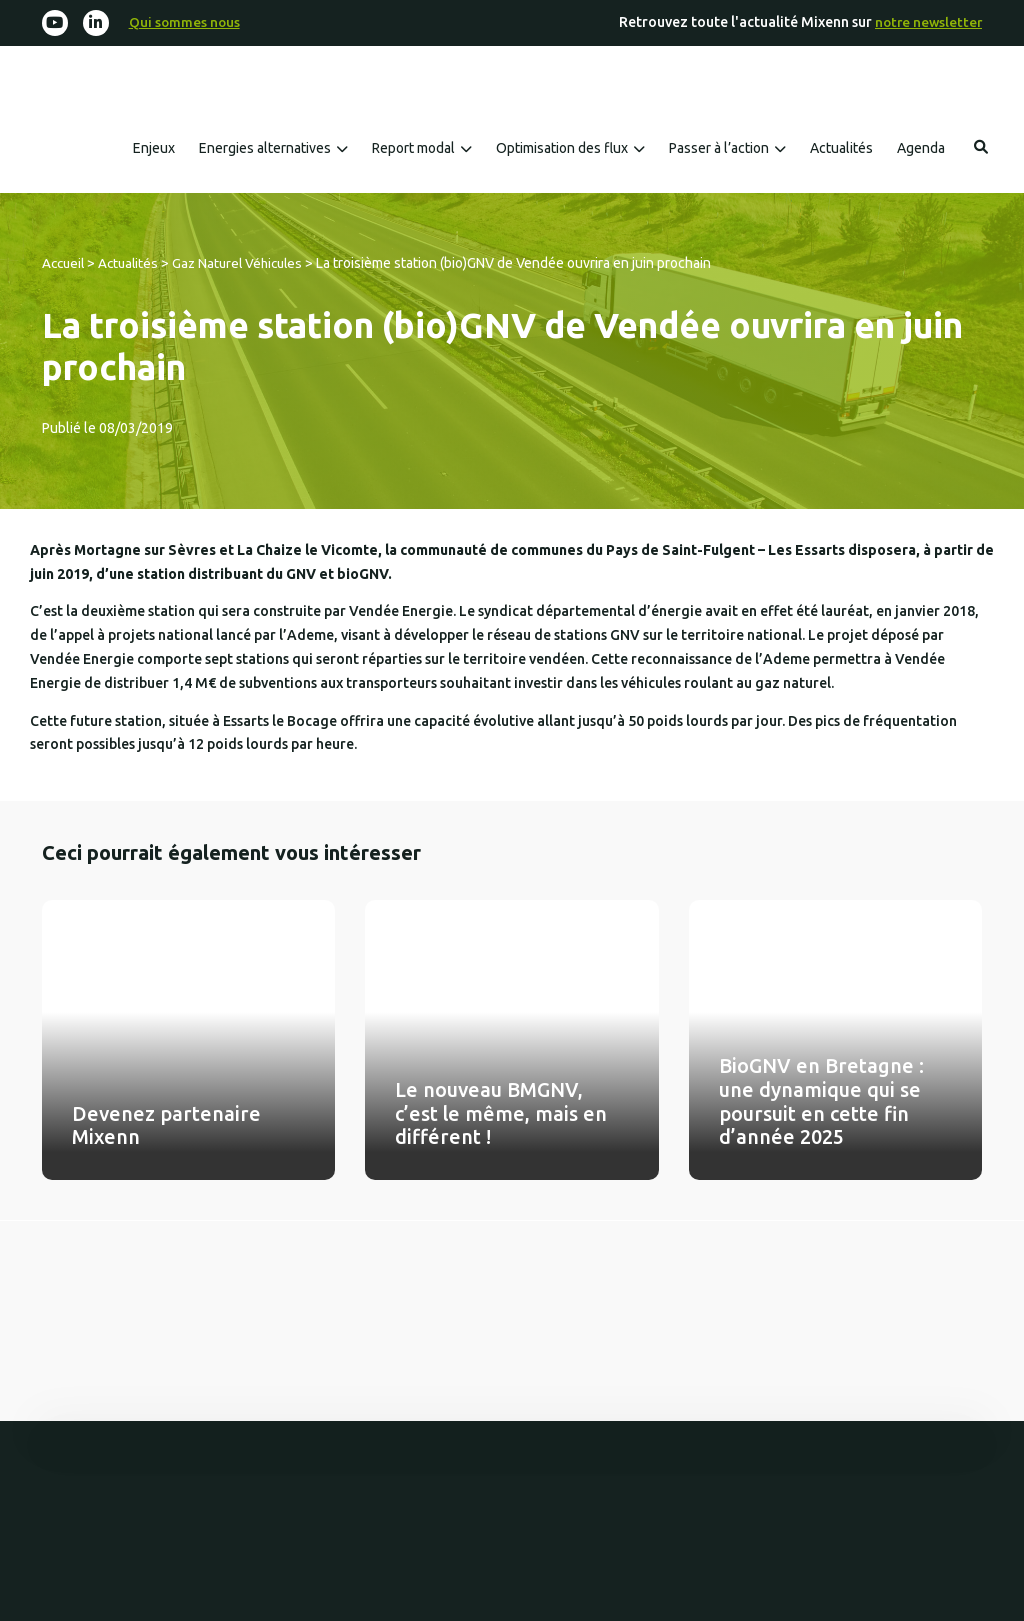 This screenshot has width=1024, height=1621. What do you see at coordinates (247, 264) in the screenshot?
I see `Gaz Naturel Véhicules` at bounding box center [247, 264].